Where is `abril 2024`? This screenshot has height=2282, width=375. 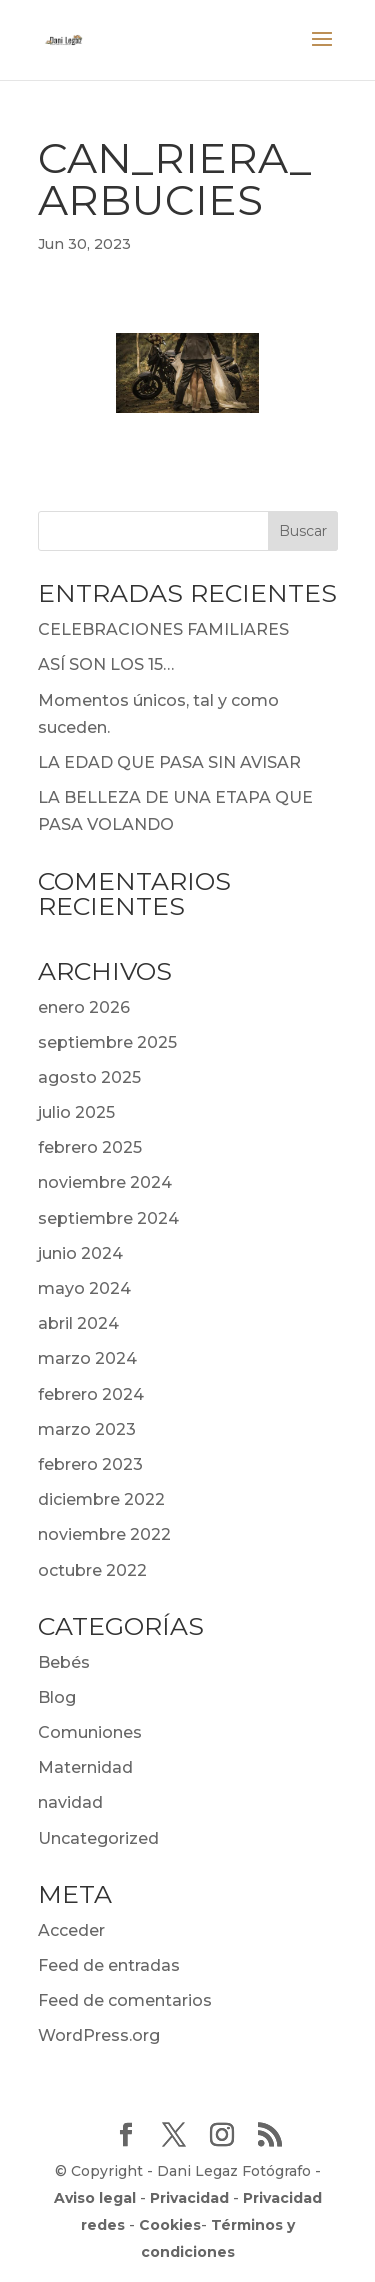
abril 2024 is located at coordinates (78, 1323).